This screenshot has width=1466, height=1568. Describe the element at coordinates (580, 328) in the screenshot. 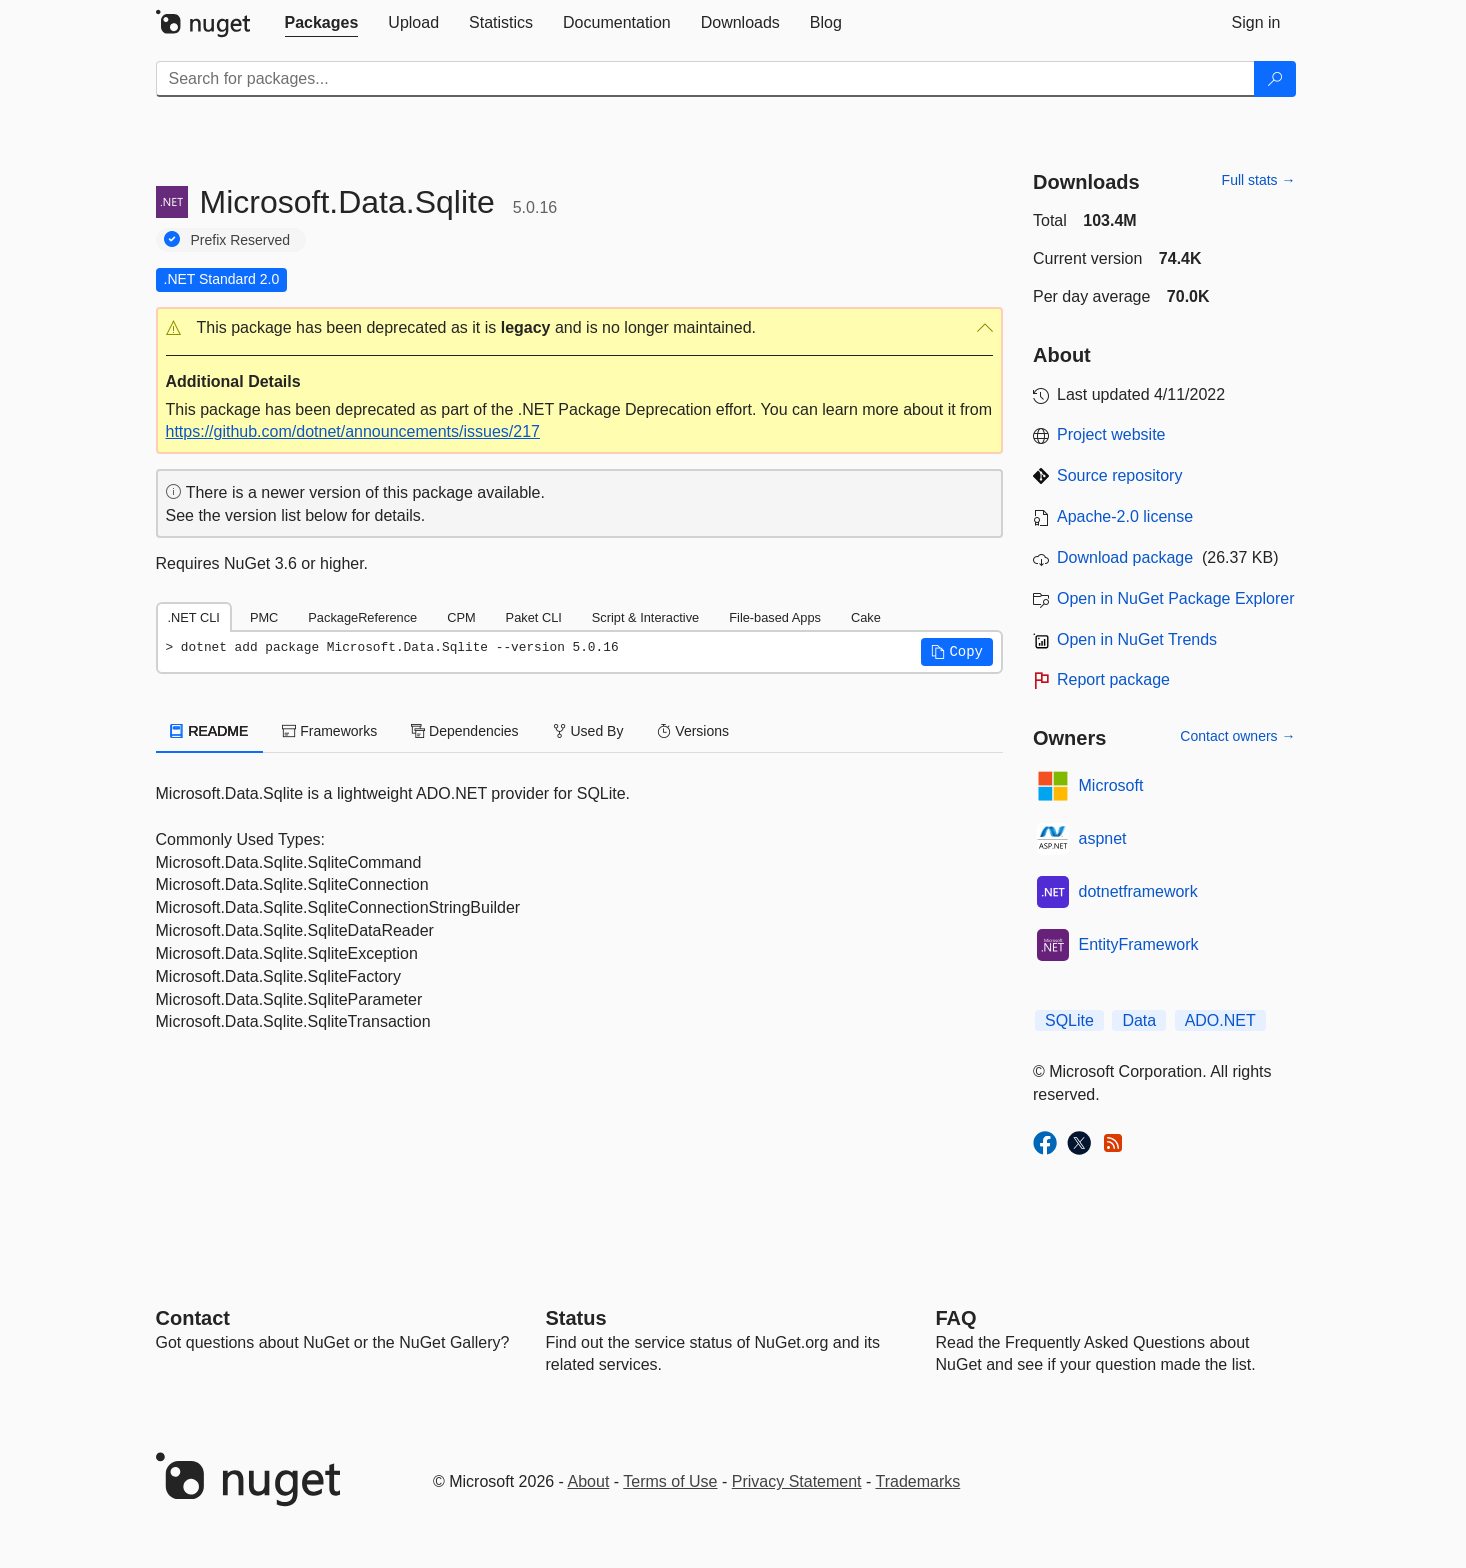

I see `[button]` at that location.